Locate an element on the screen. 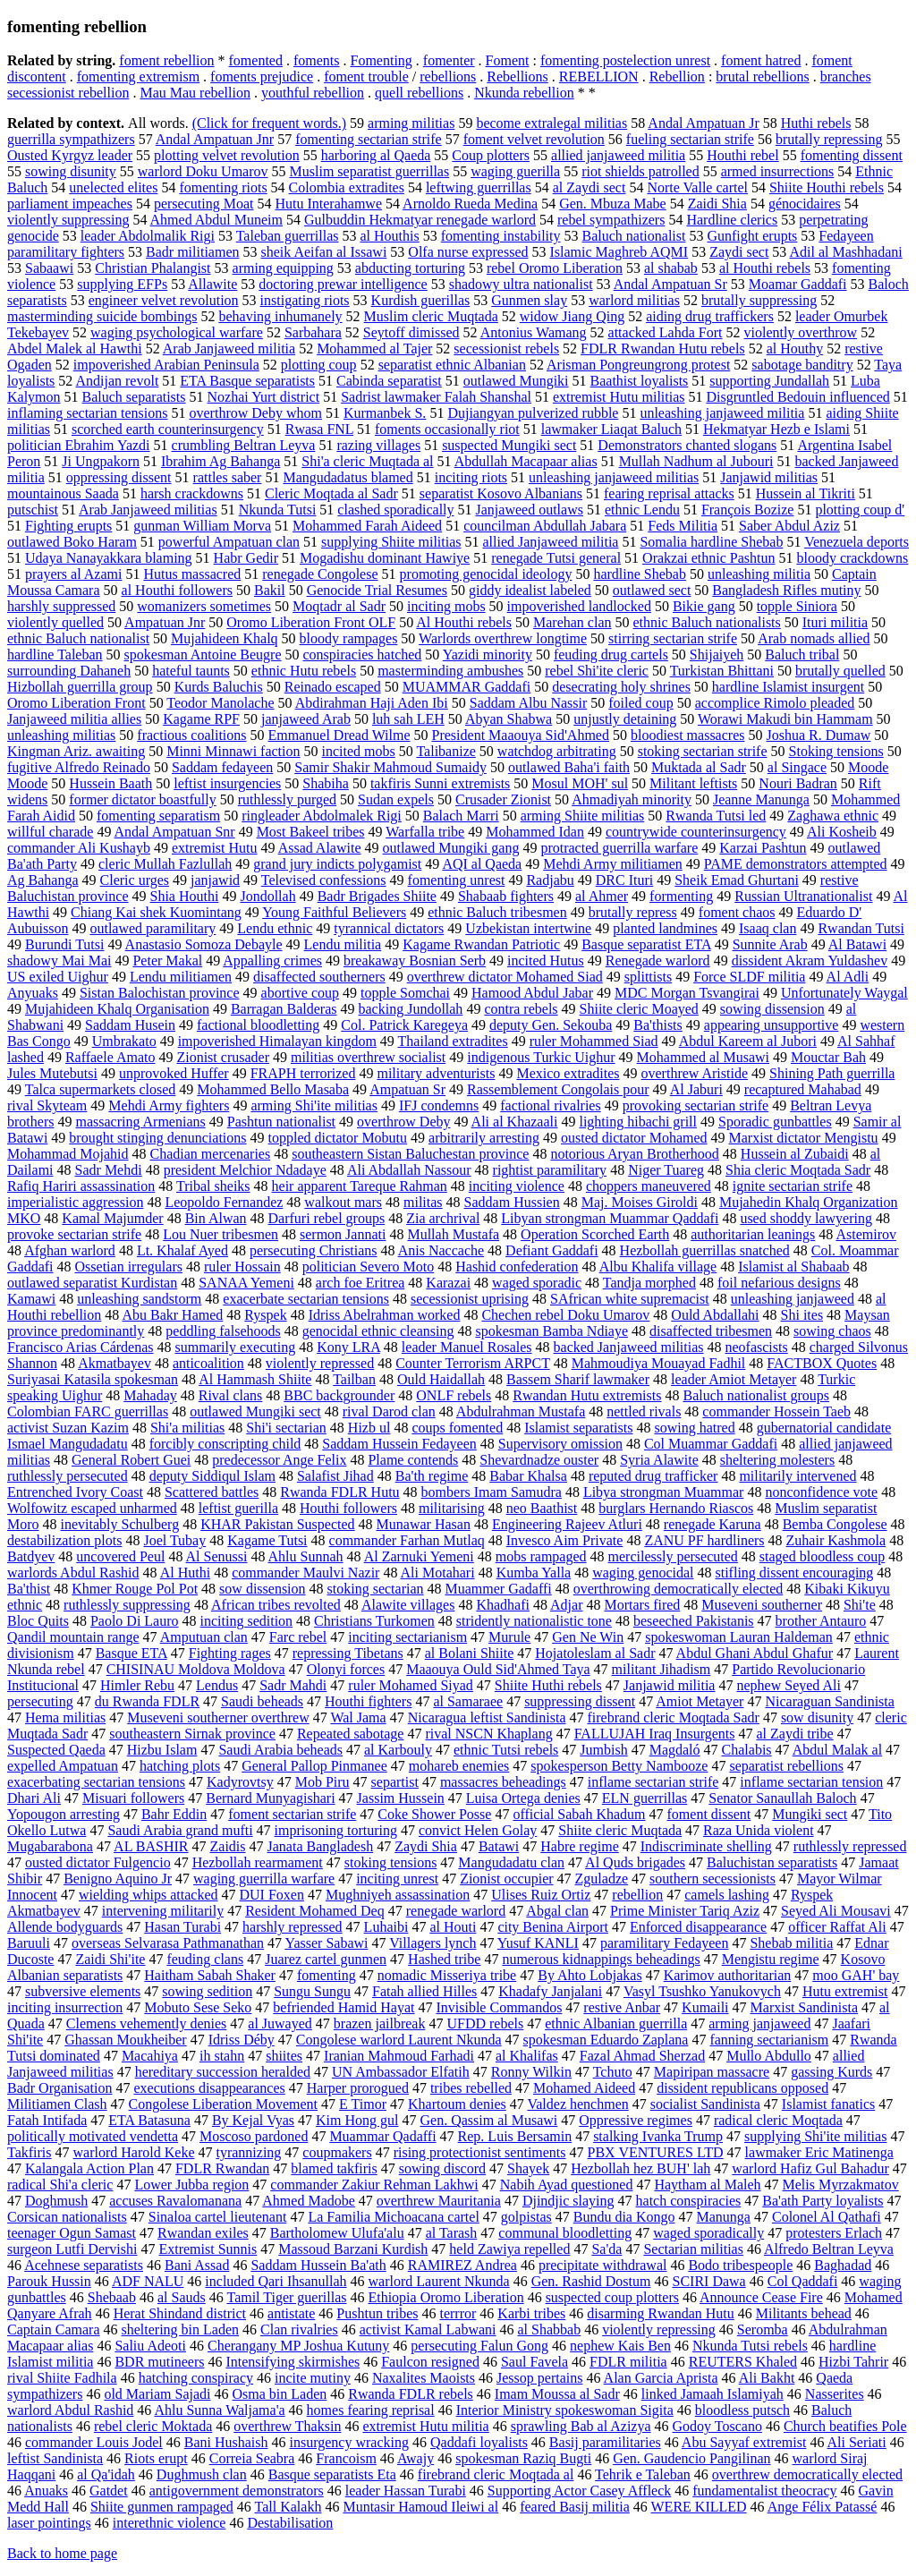 This screenshot has width=916, height=2576. Osma bin Laden is located at coordinates (280, 2394).